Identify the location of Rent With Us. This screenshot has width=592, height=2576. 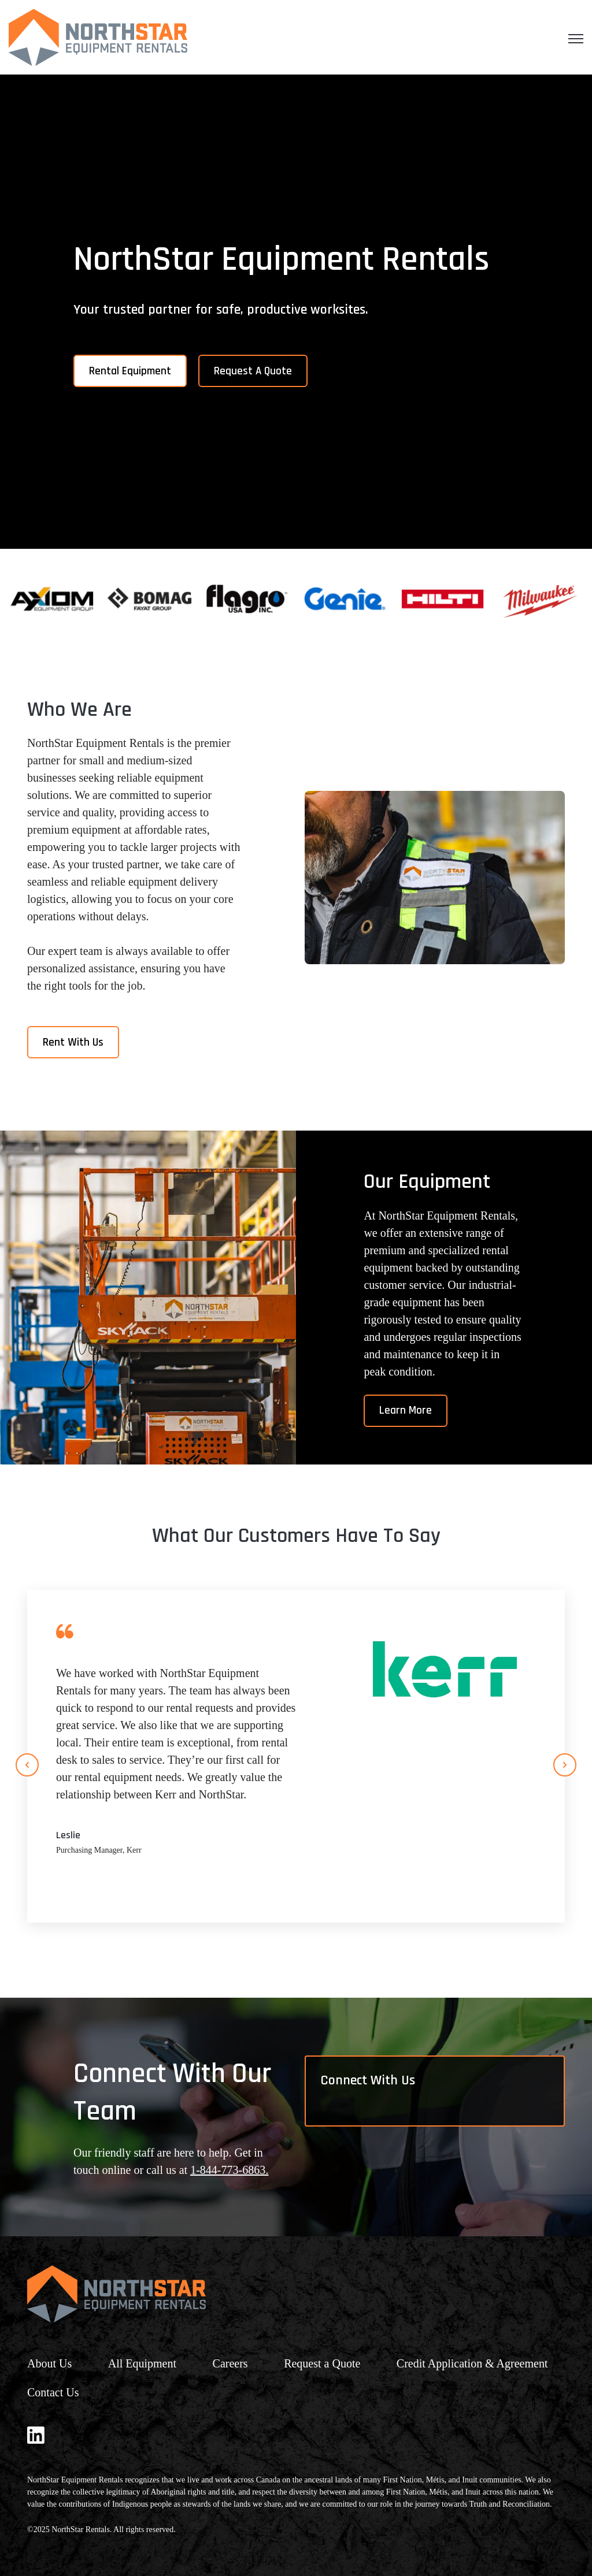
(73, 1042).